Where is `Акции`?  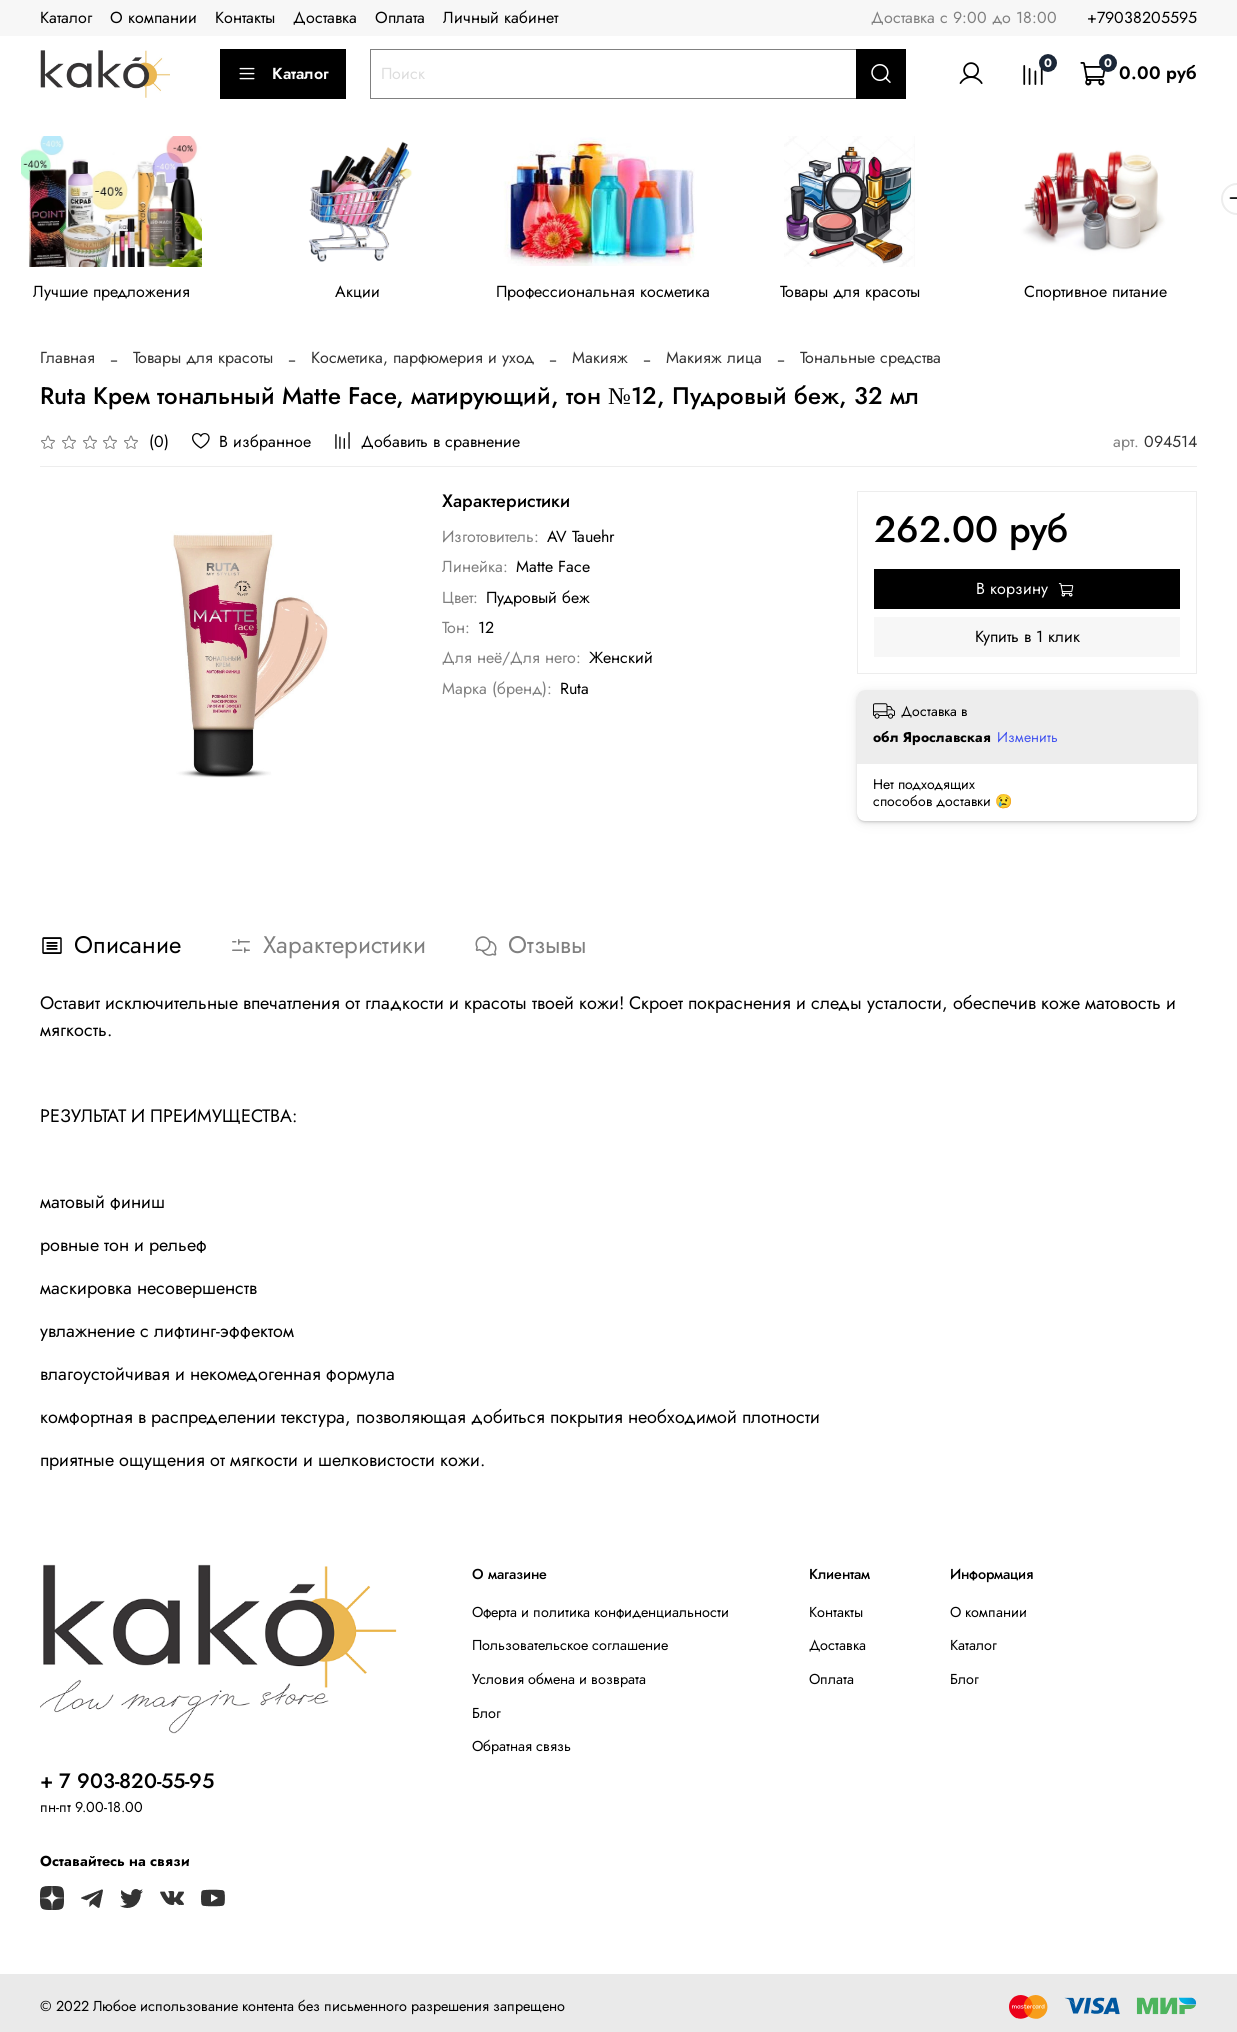
Акции is located at coordinates (366, 294).